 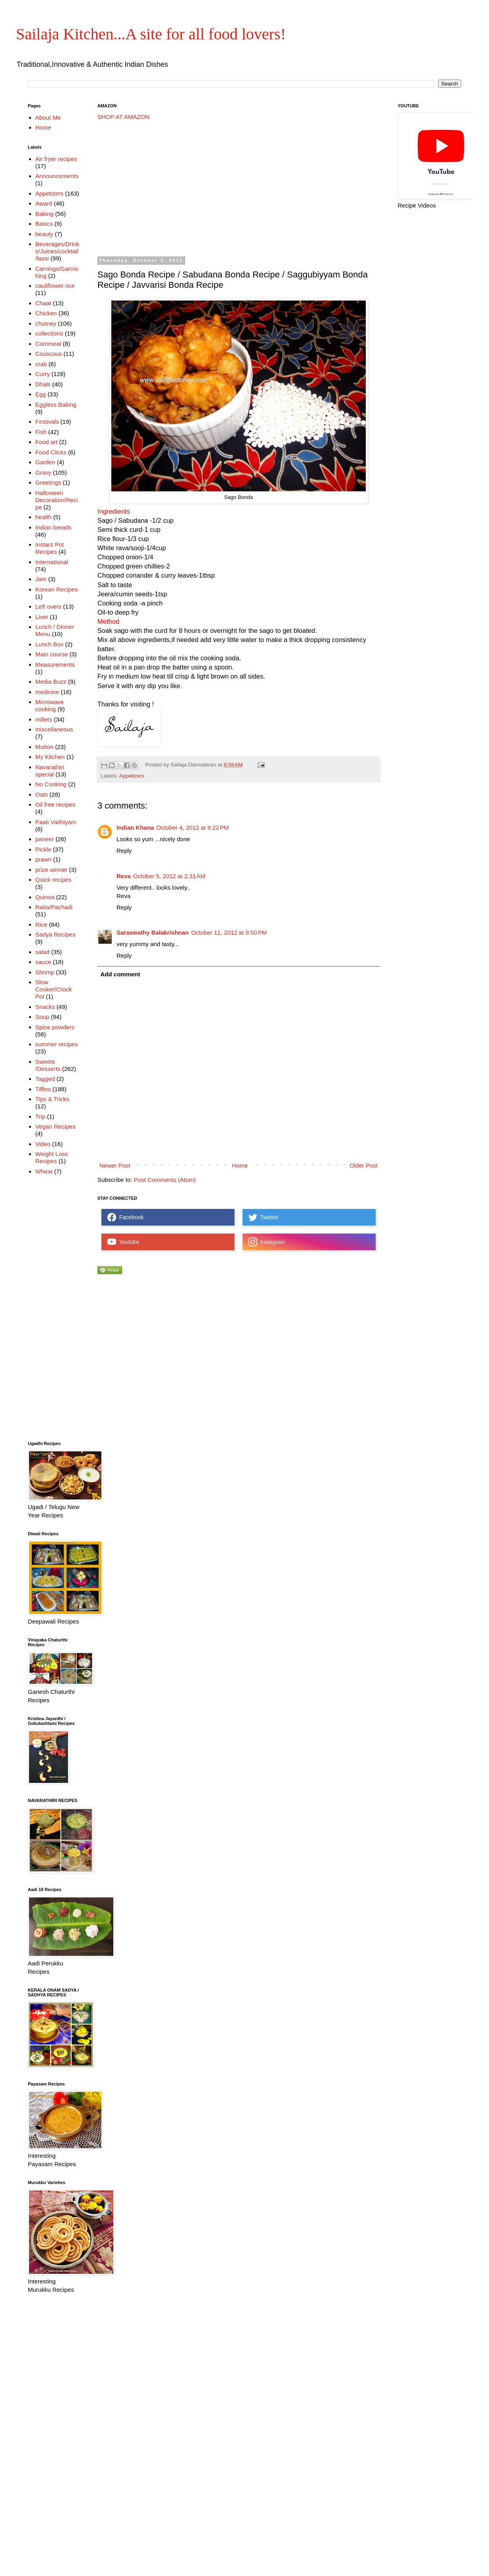 What do you see at coordinates (266, 1242) in the screenshot?
I see `Instagram` at bounding box center [266, 1242].